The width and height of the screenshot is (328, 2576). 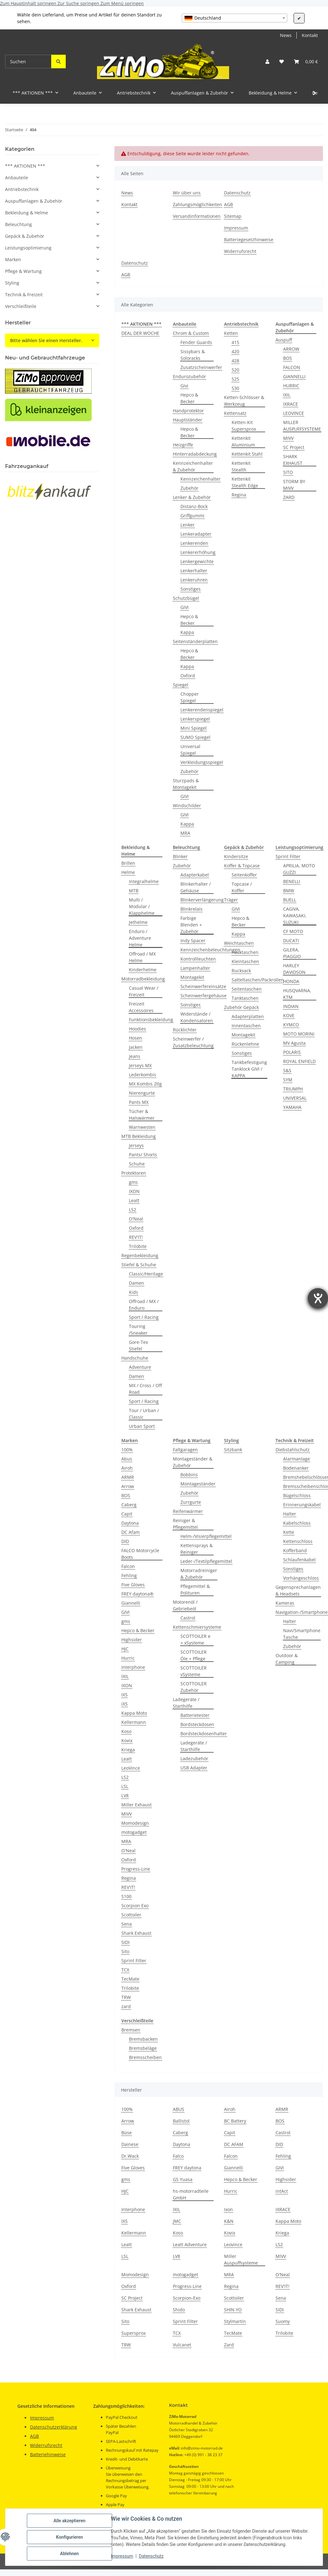 I want to click on Jacken, so click(x=136, y=1047).